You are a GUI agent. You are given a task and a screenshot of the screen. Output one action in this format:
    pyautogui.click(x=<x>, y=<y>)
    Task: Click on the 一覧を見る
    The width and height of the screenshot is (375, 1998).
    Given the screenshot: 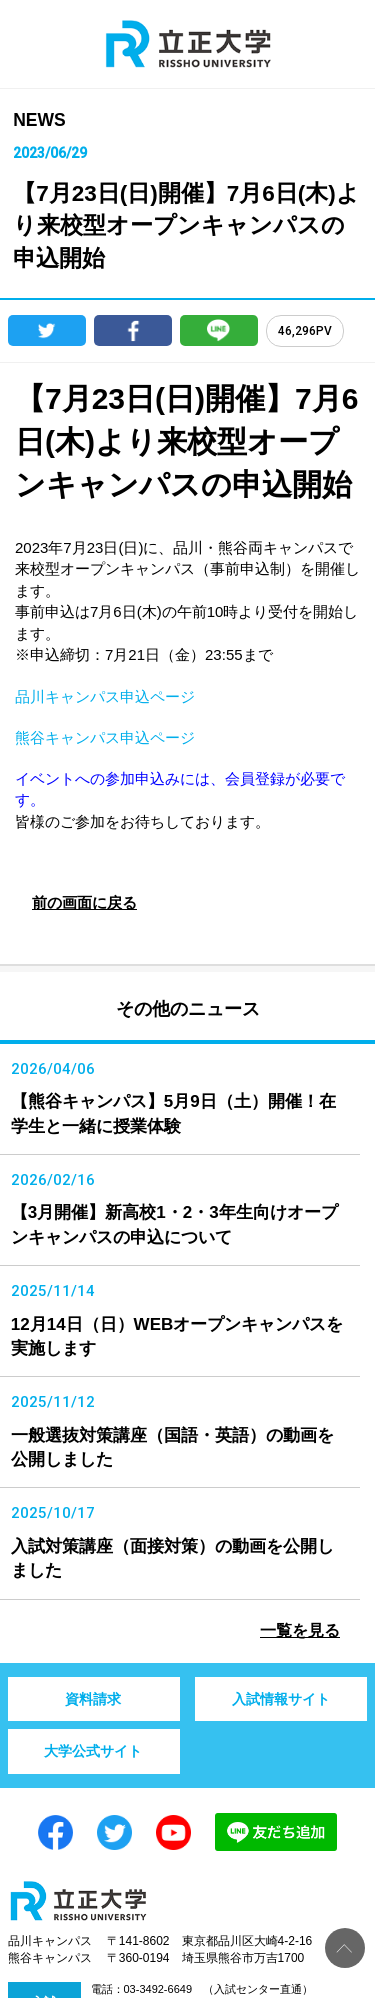 What is the action you would take?
    pyautogui.click(x=300, y=1630)
    